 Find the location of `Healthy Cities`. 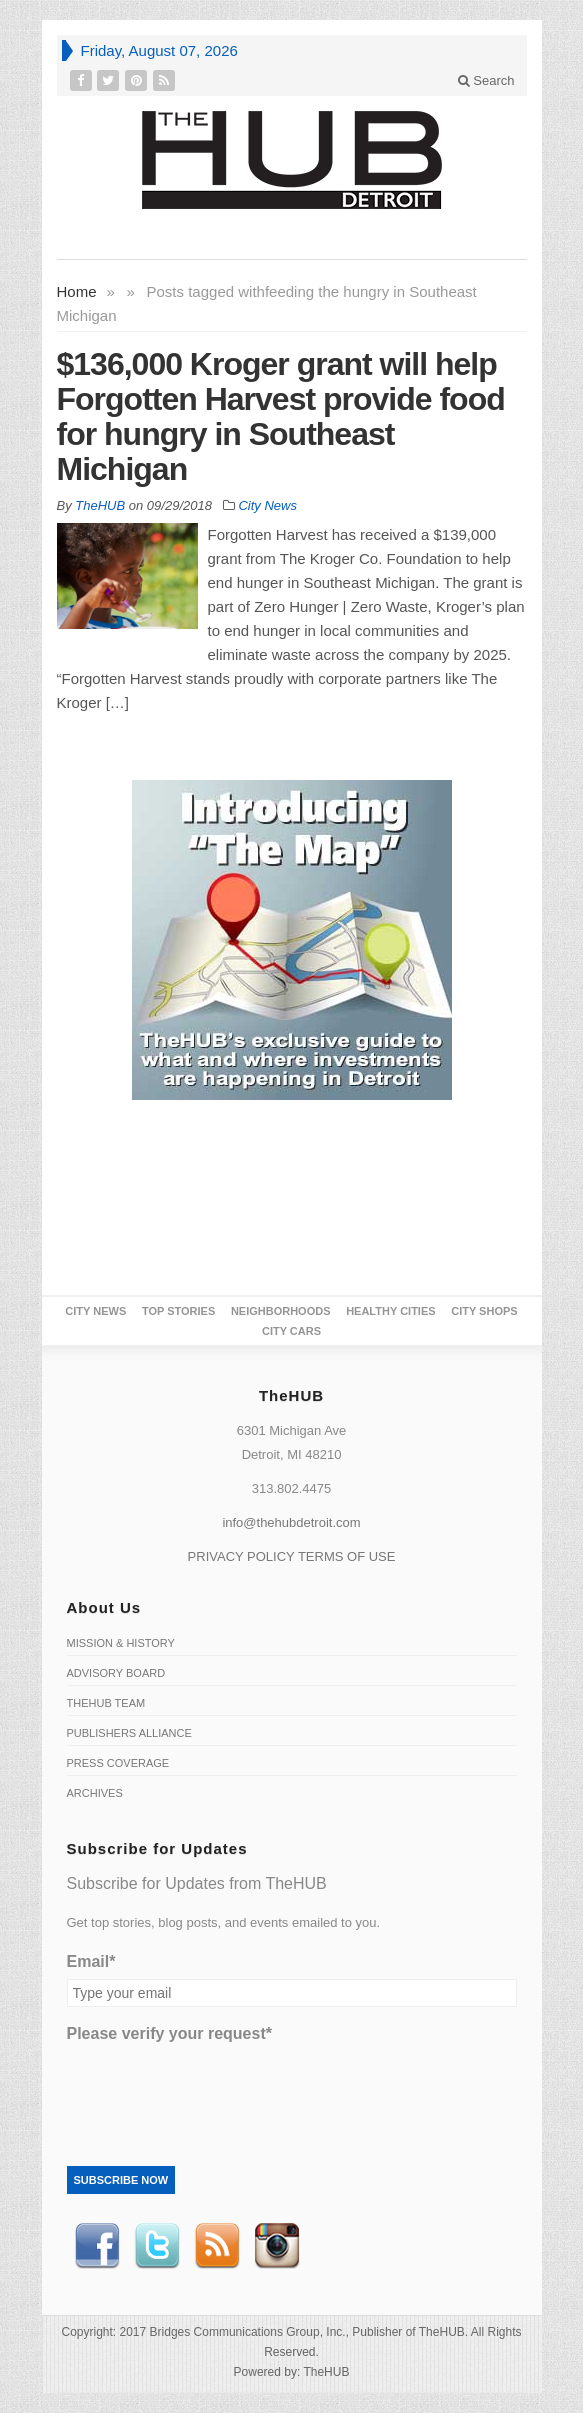

Healthy Cities is located at coordinates (390, 1311).